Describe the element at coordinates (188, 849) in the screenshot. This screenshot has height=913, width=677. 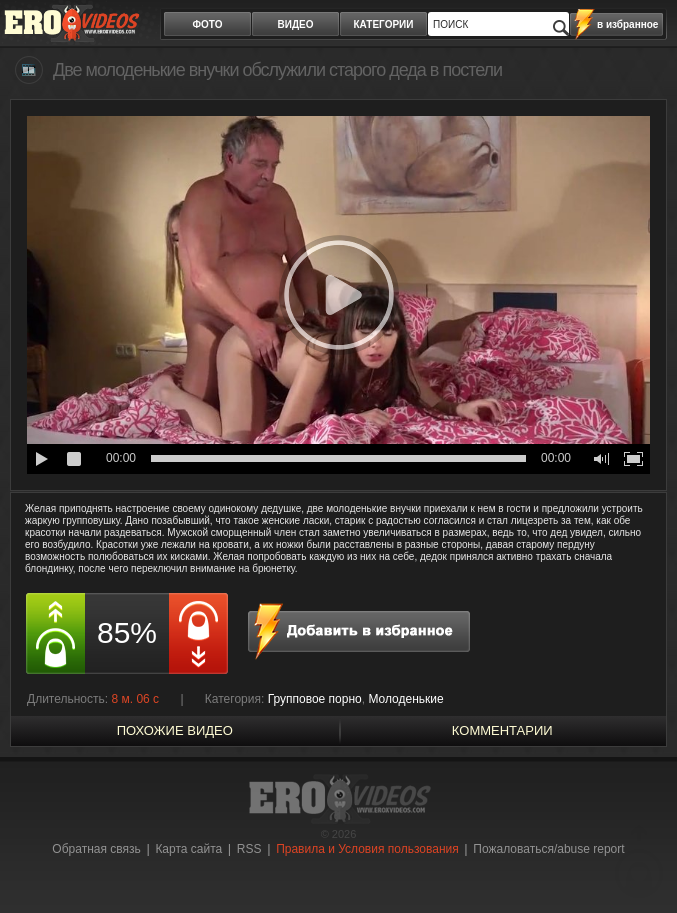
I see `Карта сайта` at that location.